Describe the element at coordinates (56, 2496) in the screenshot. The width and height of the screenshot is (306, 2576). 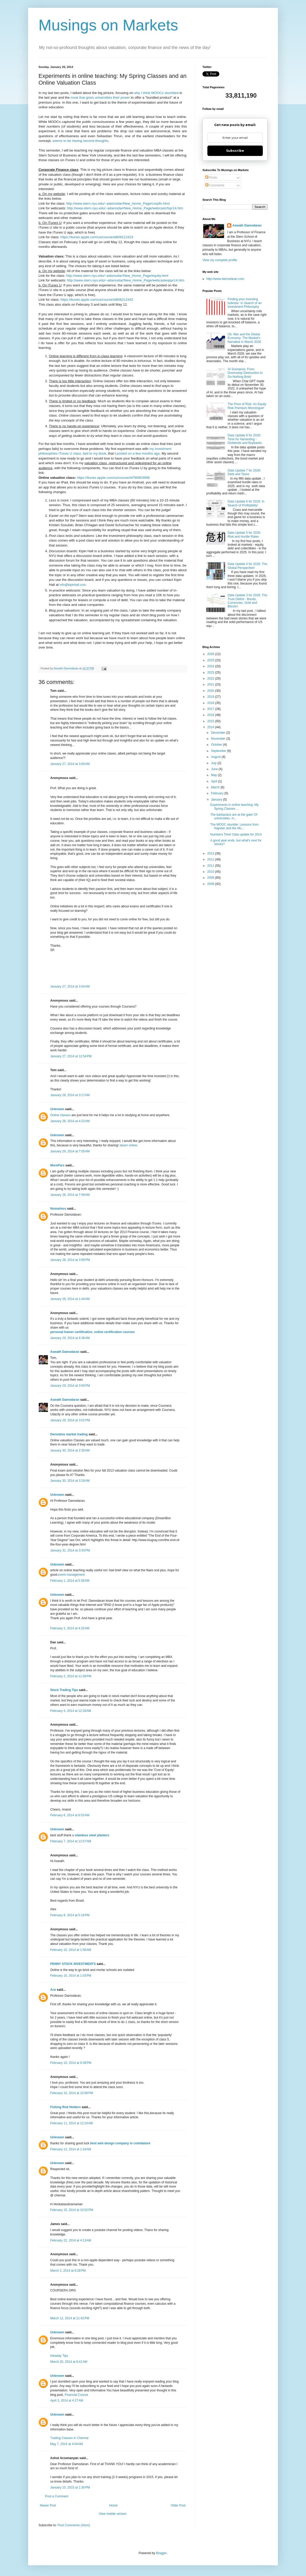
I see `Post a Comment` at that location.